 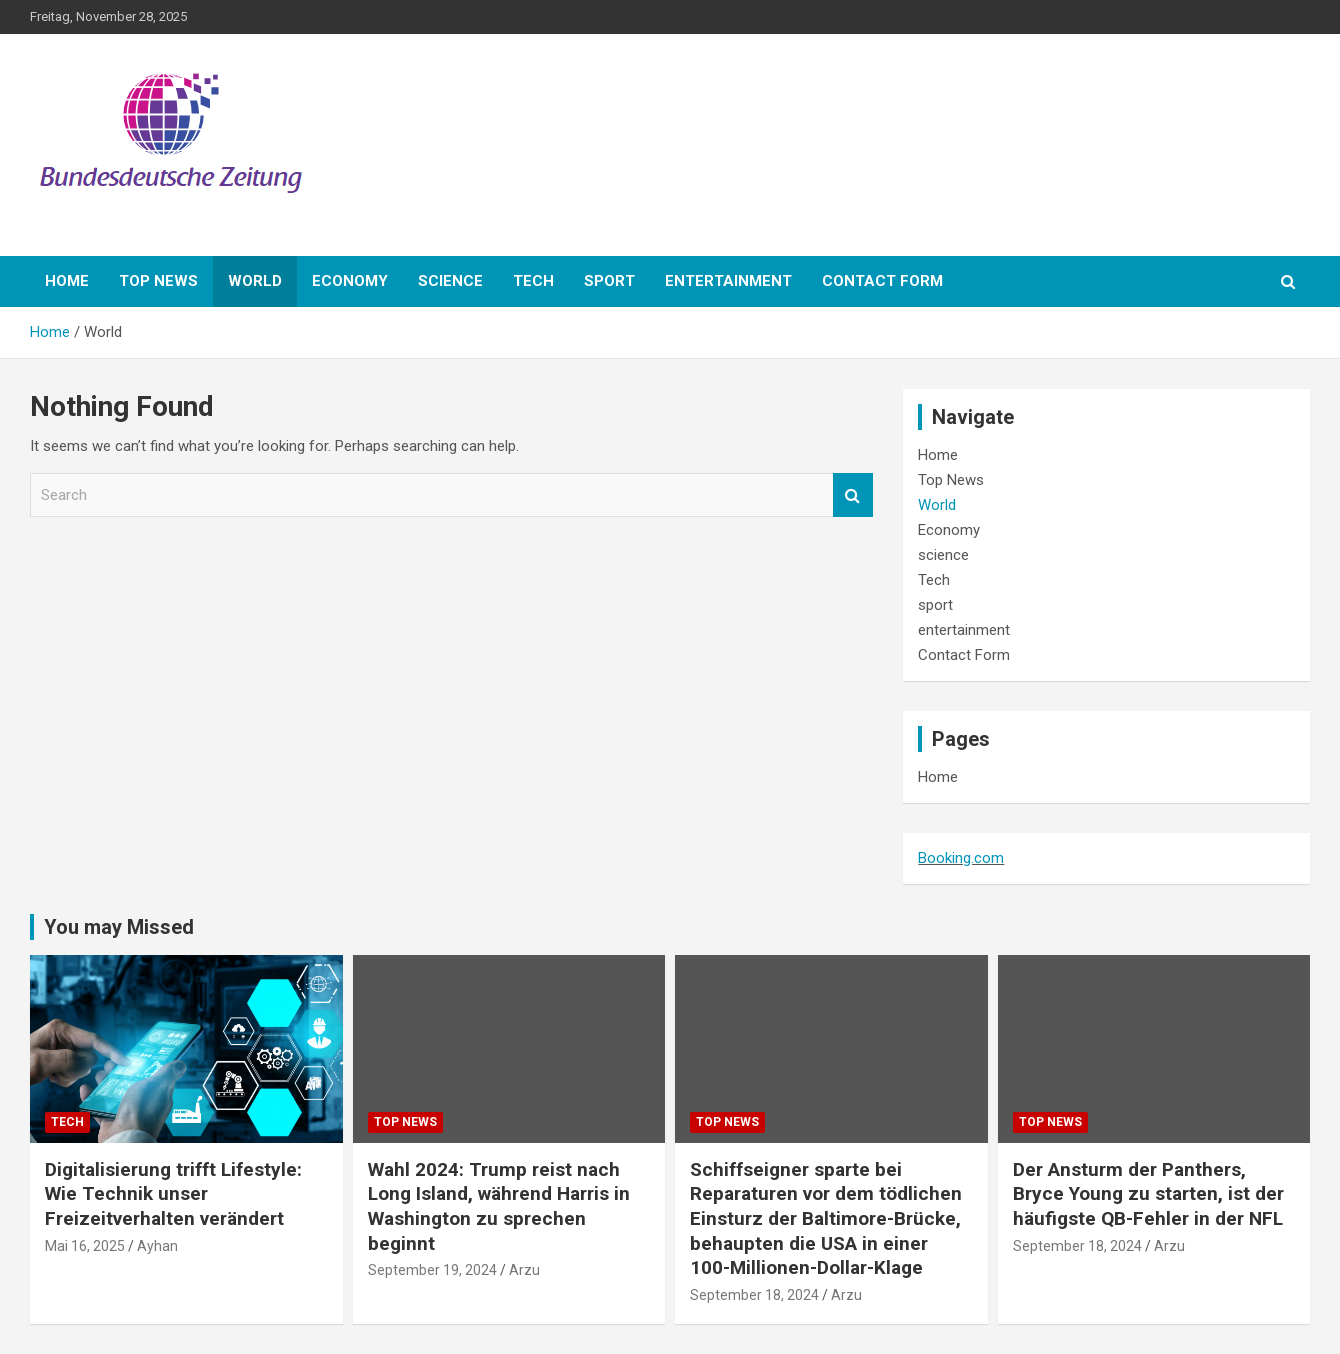 I want to click on Home, so click(x=67, y=281).